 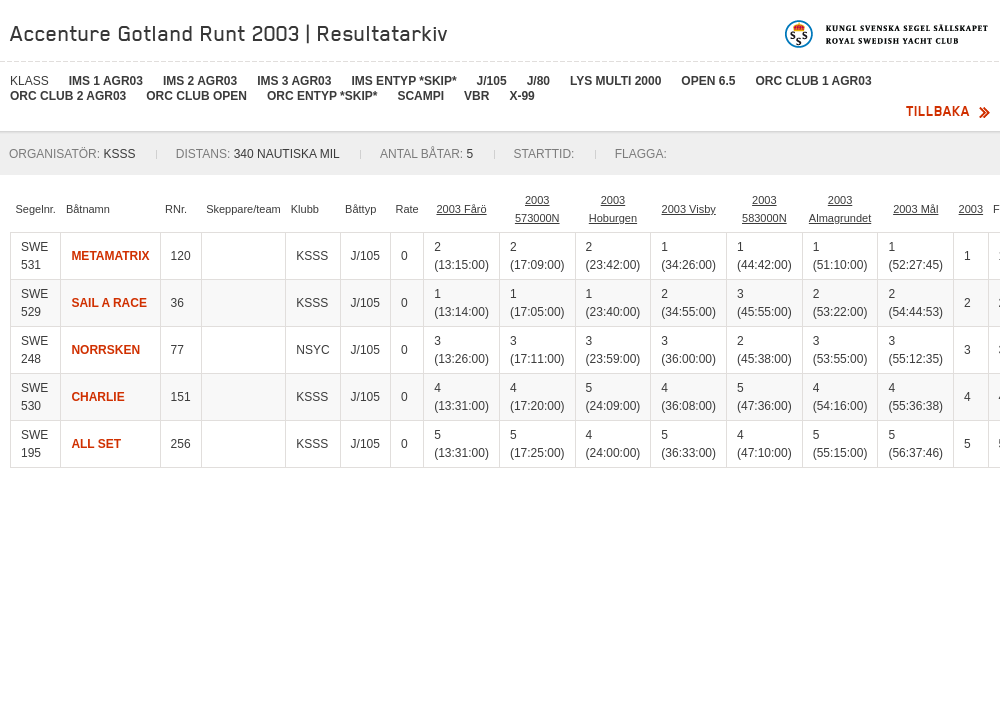 I want to click on 2003 Fårö, so click(x=461, y=209).